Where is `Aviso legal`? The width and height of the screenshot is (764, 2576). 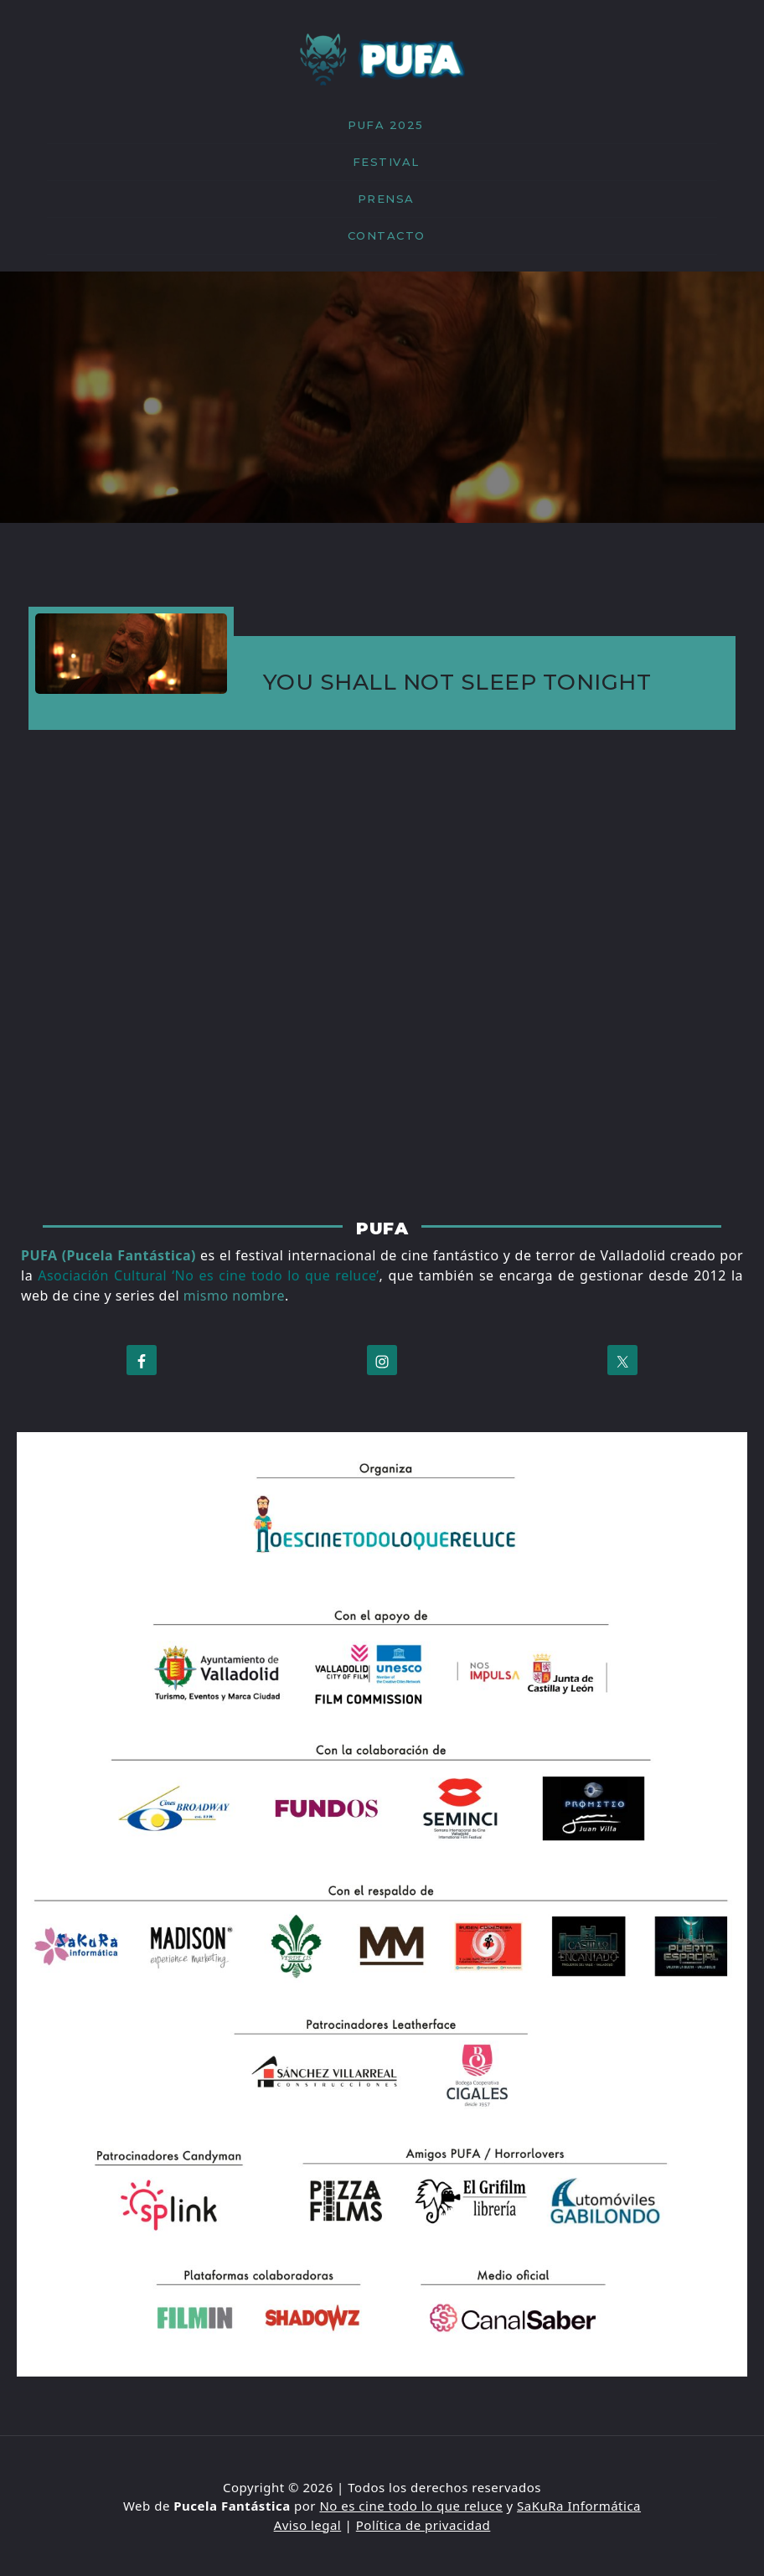 Aviso legal is located at coordinates (308, 2525).